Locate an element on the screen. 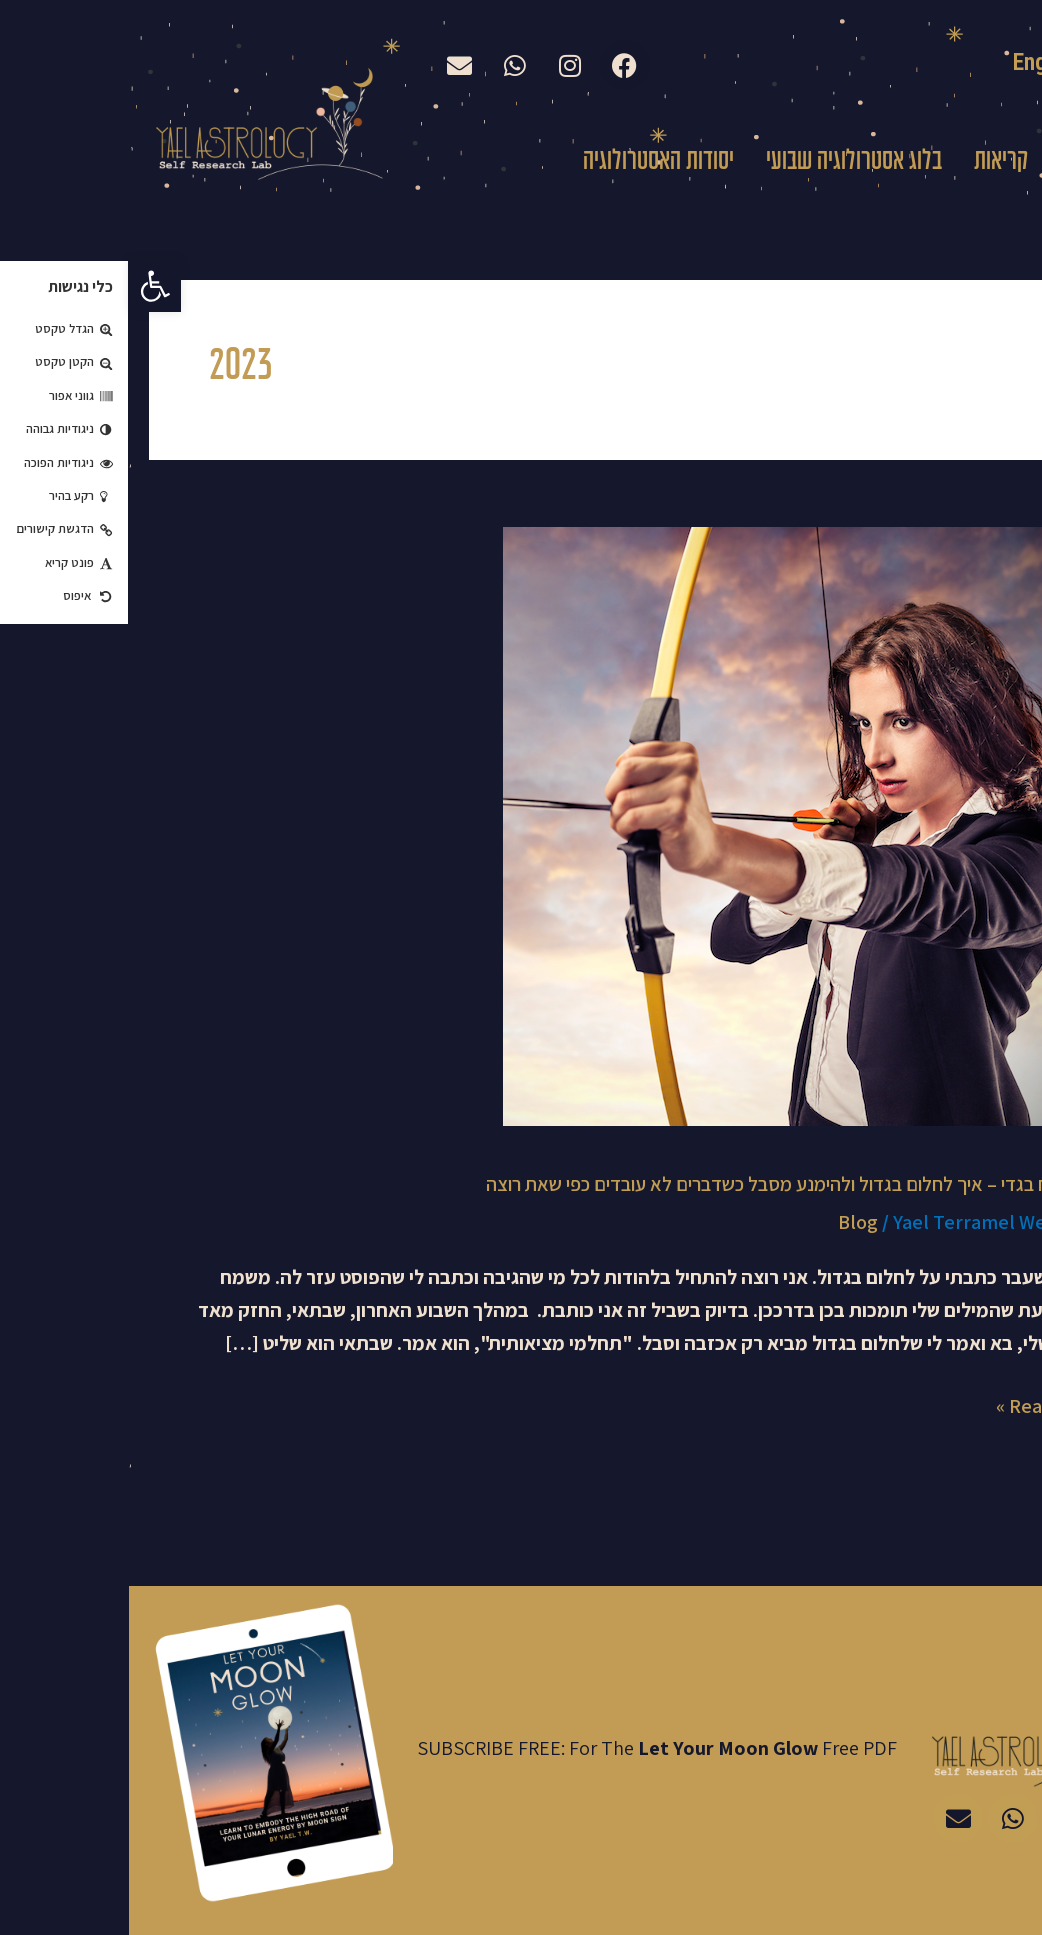 The width and height of the screenshot is (1042, 1935). [button] is located at coordinates (26, 286).